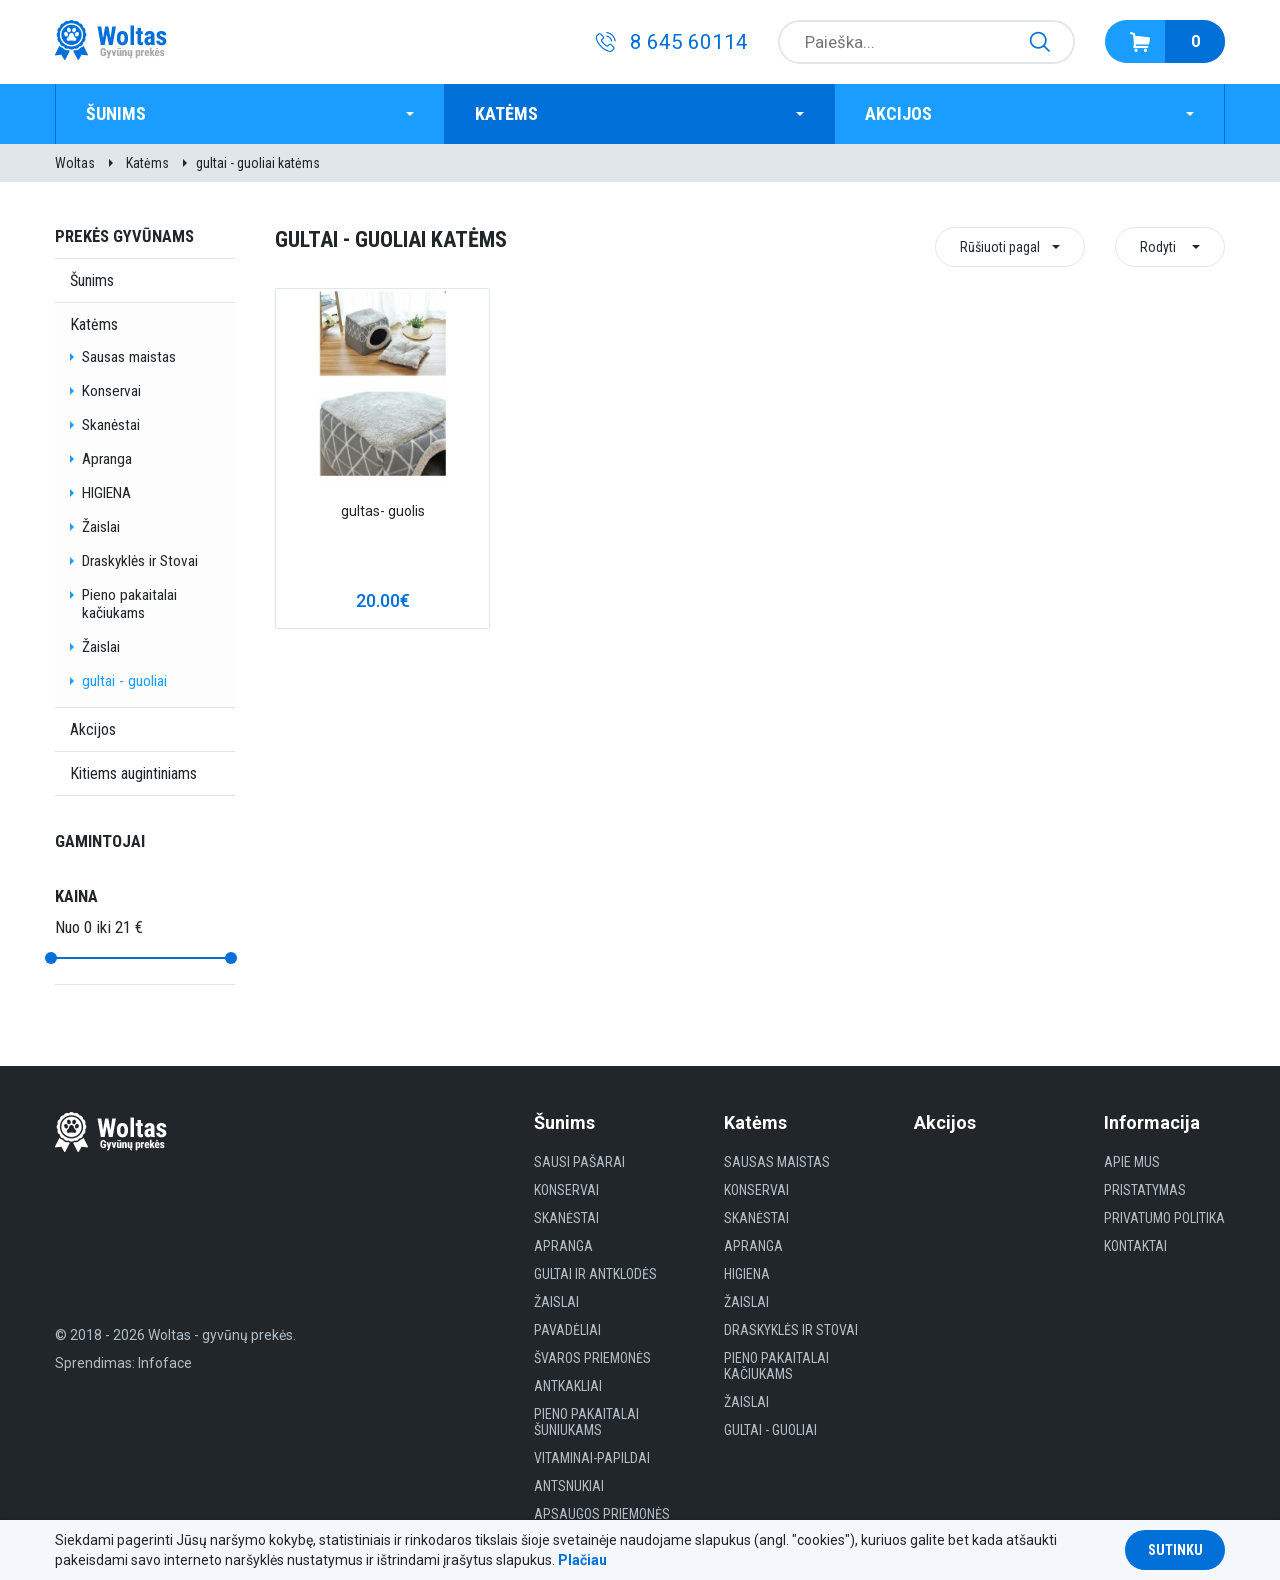 The height and width of the screenshot is (1580, 1280). I want to click on Akcijos, so click(898, 113).